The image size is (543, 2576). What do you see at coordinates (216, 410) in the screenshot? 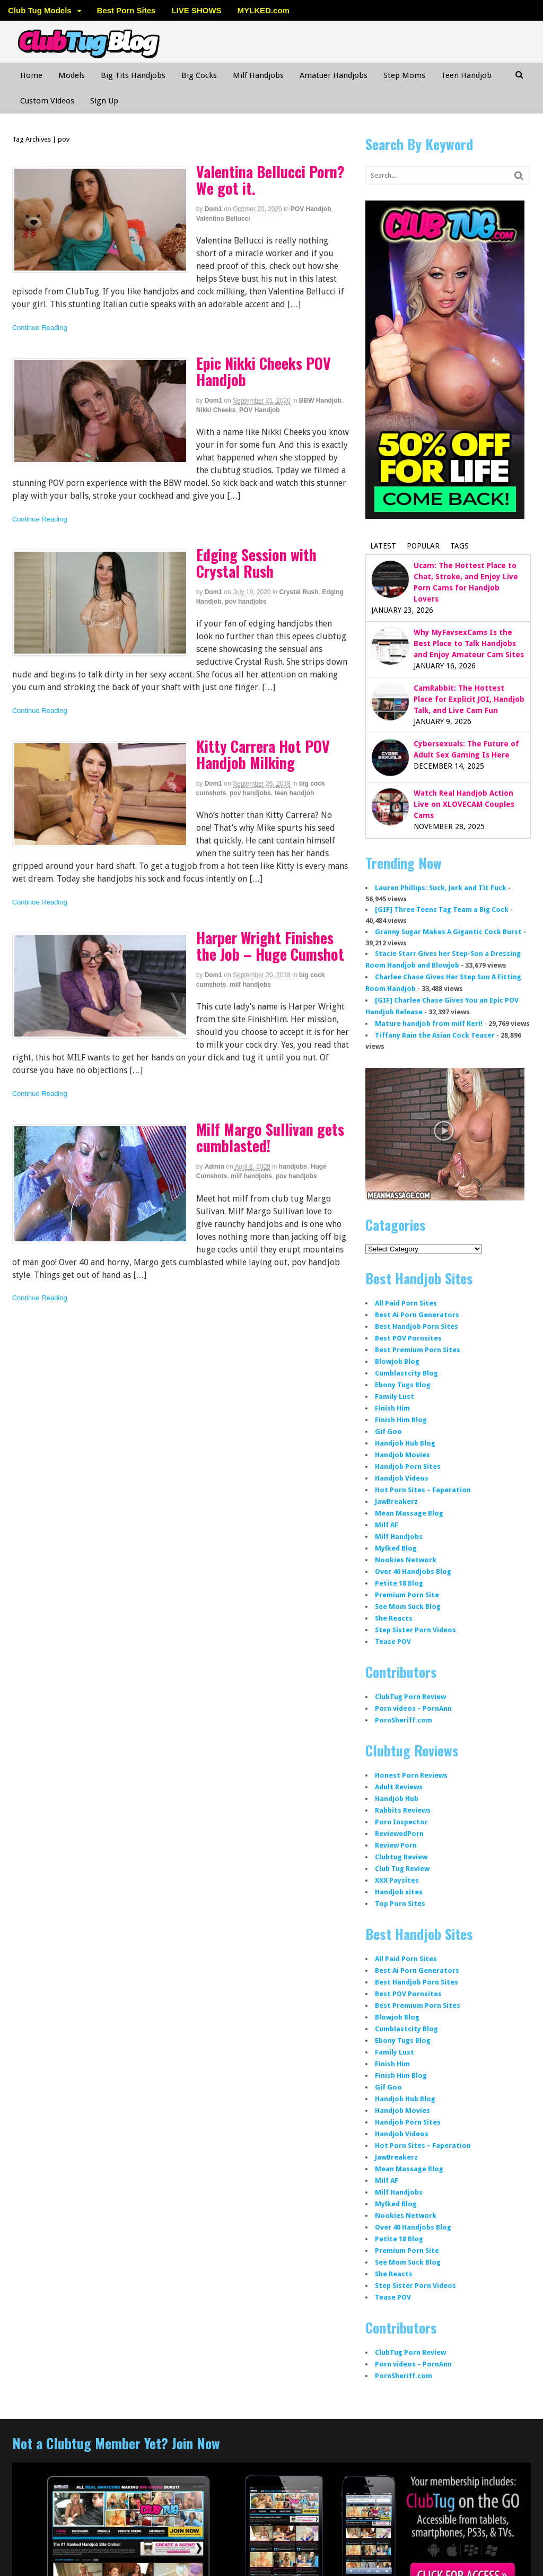
I see `Nikki Cheeks` at bounding box center [216, 410].